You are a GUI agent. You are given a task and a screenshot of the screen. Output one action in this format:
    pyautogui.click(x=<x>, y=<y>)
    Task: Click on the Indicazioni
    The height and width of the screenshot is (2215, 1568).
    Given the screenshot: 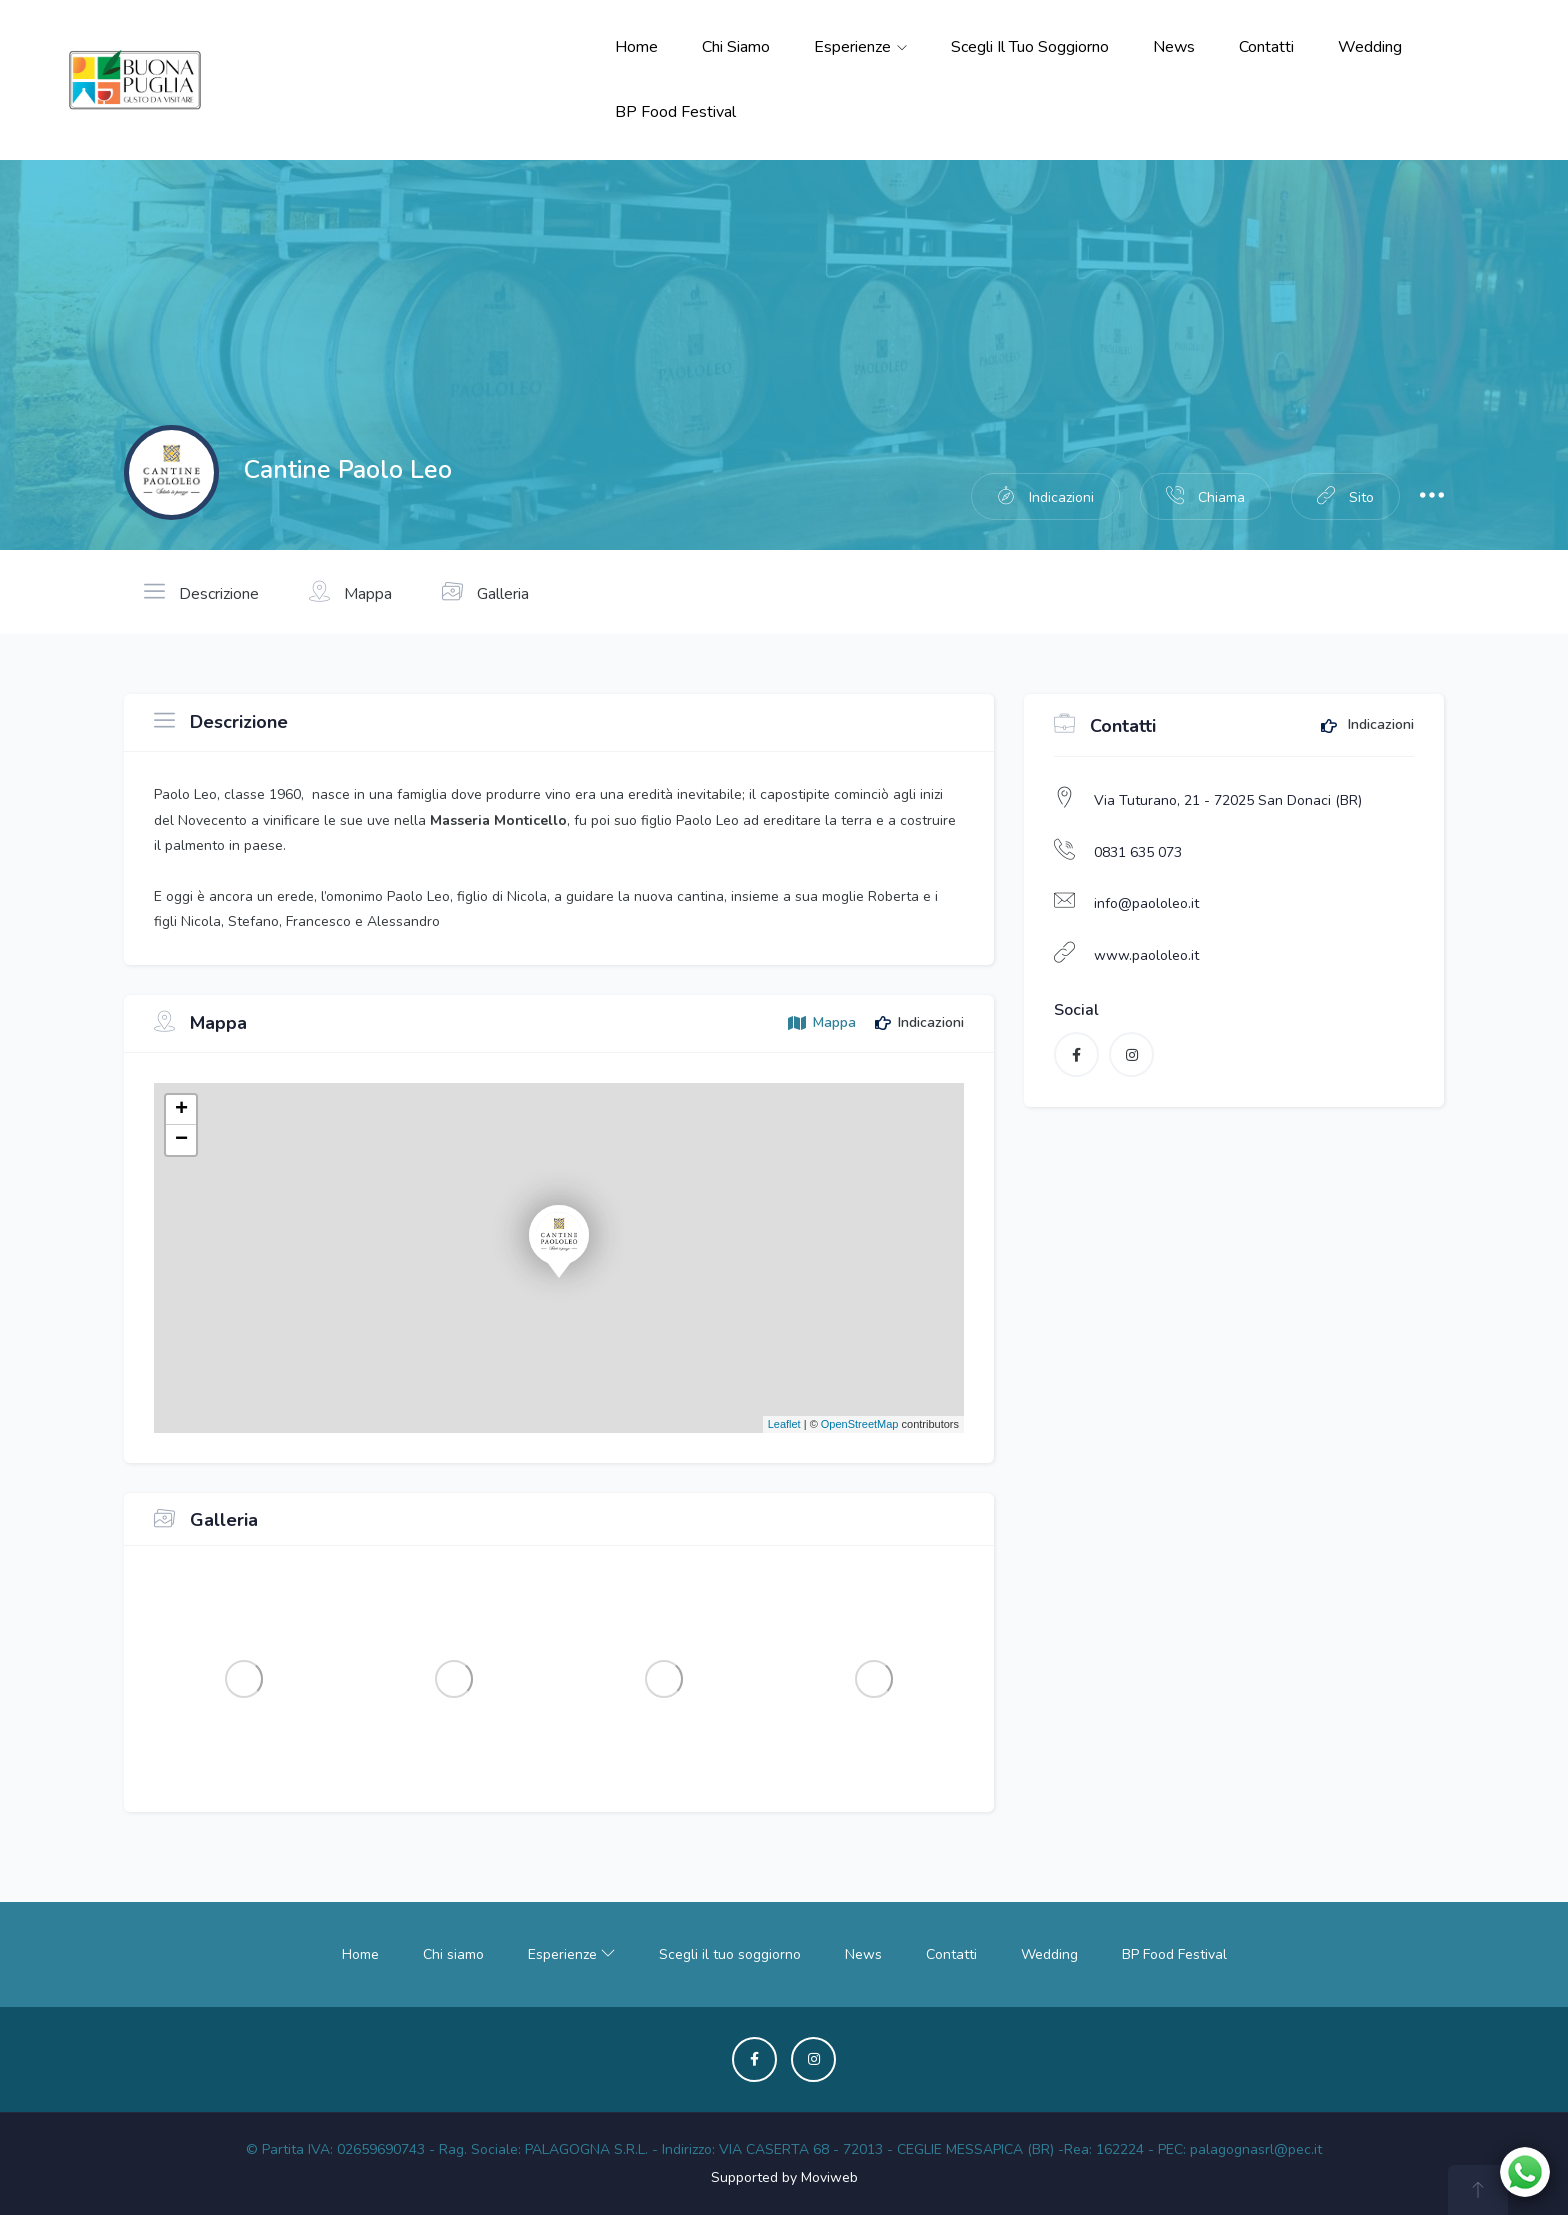 What is the action you would take?
    pyautogui.click(x=1367, y=726)
    